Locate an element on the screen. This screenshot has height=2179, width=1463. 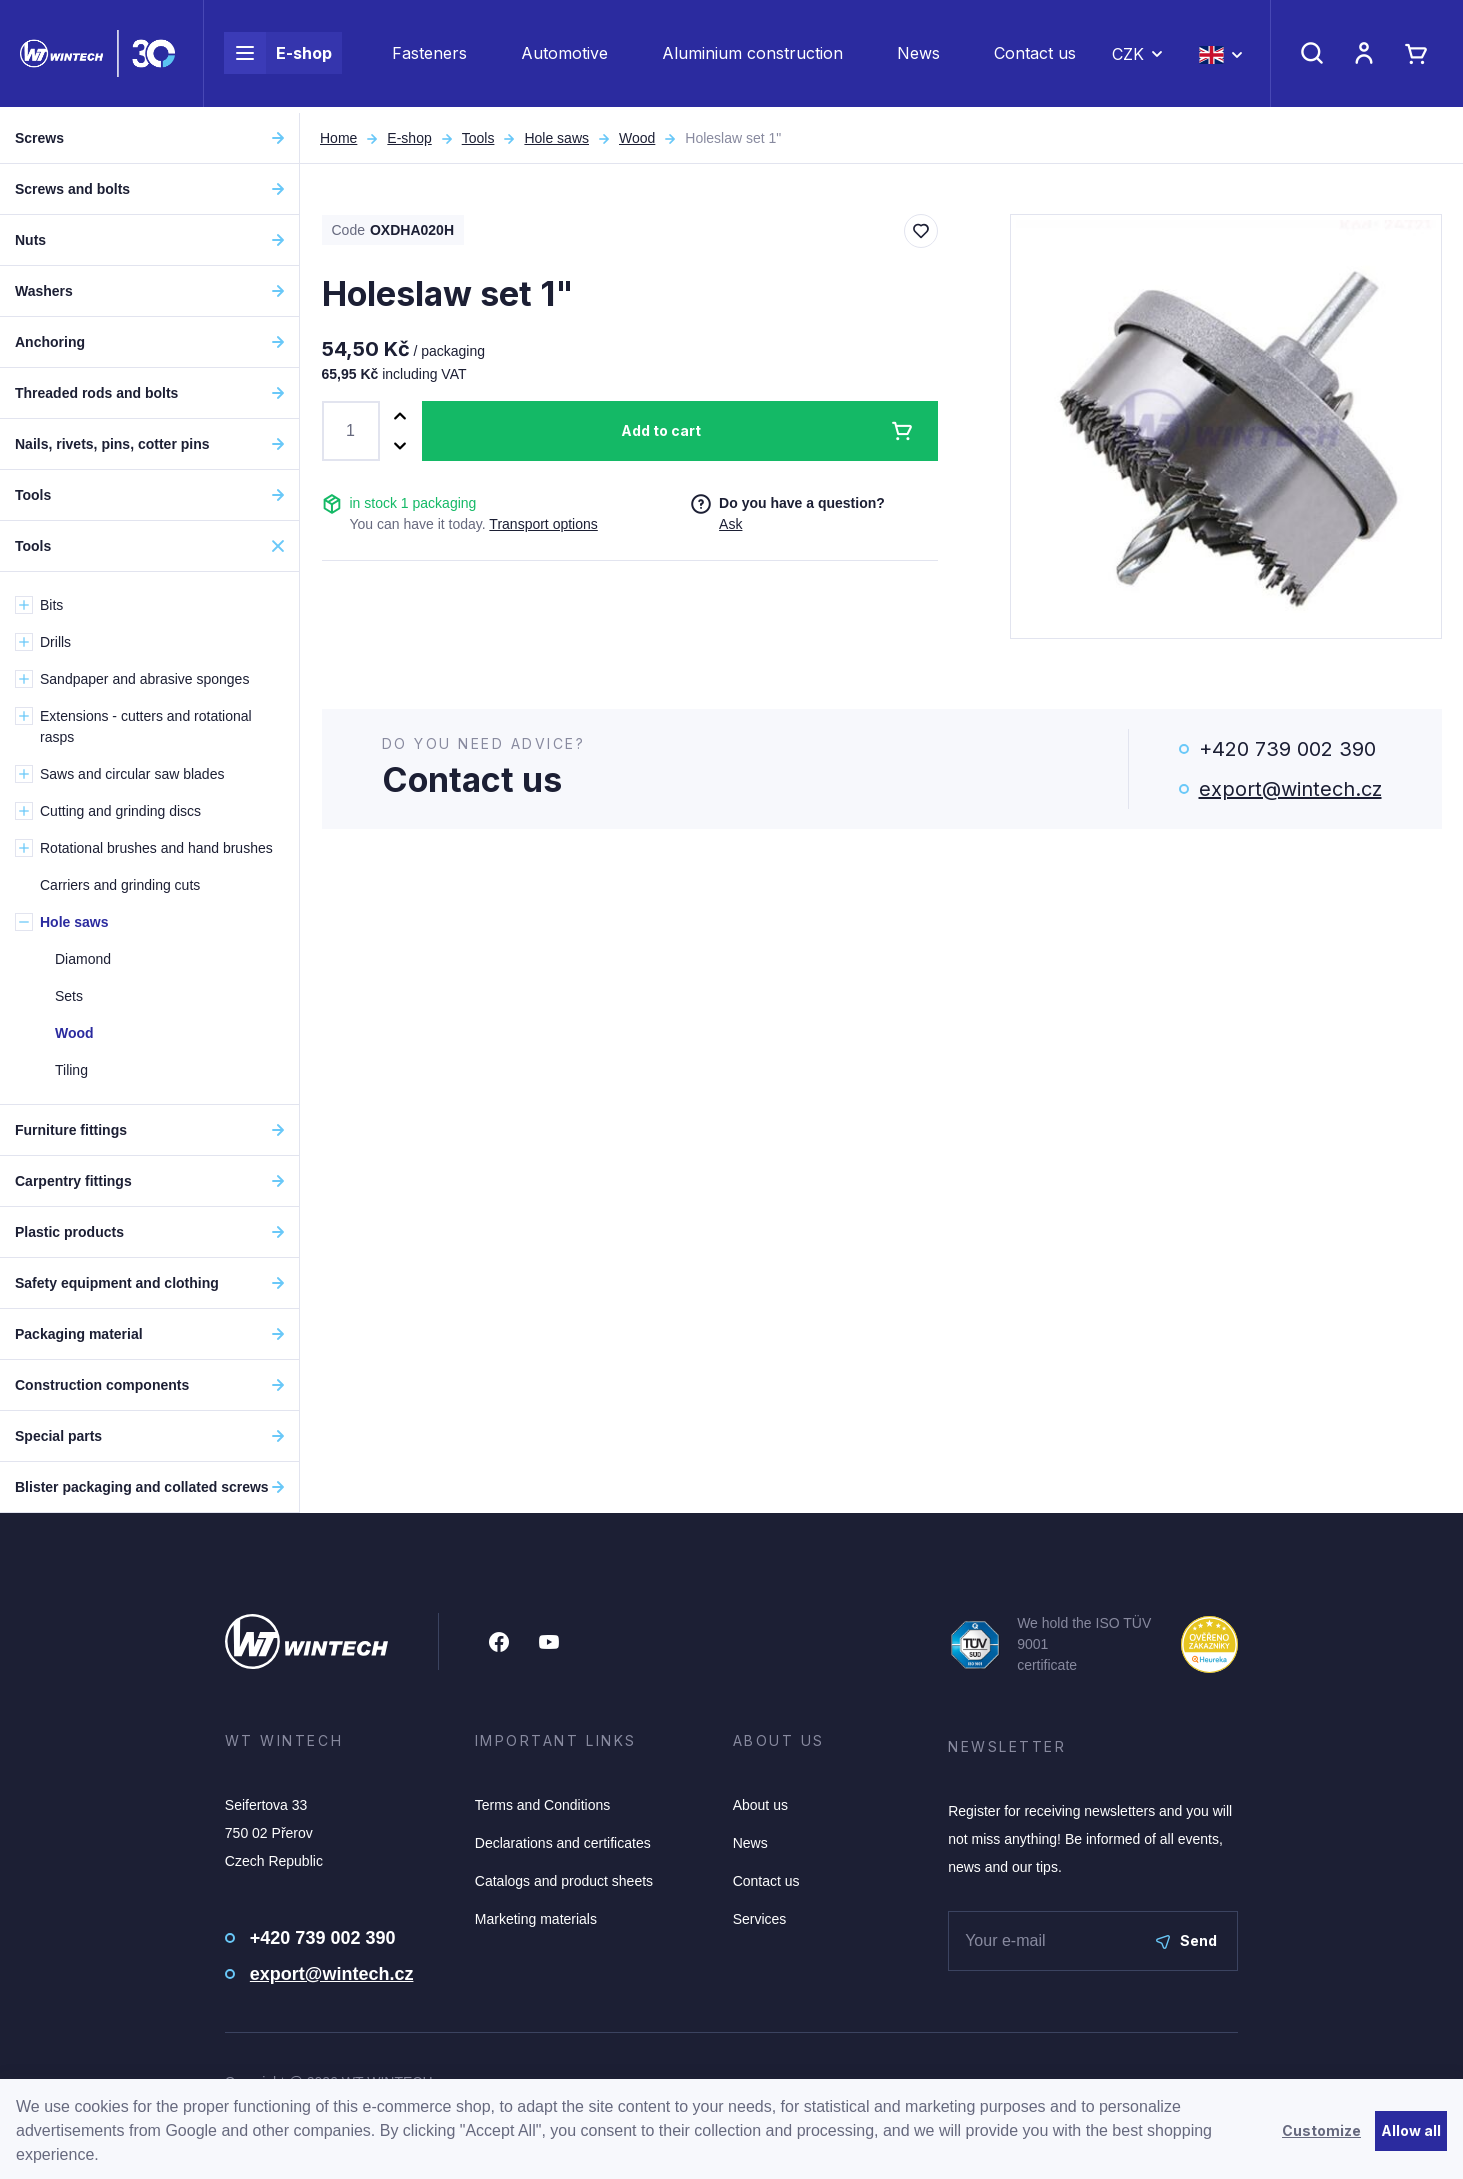
Terms and Conditions is located at coordinates (542, 1805).